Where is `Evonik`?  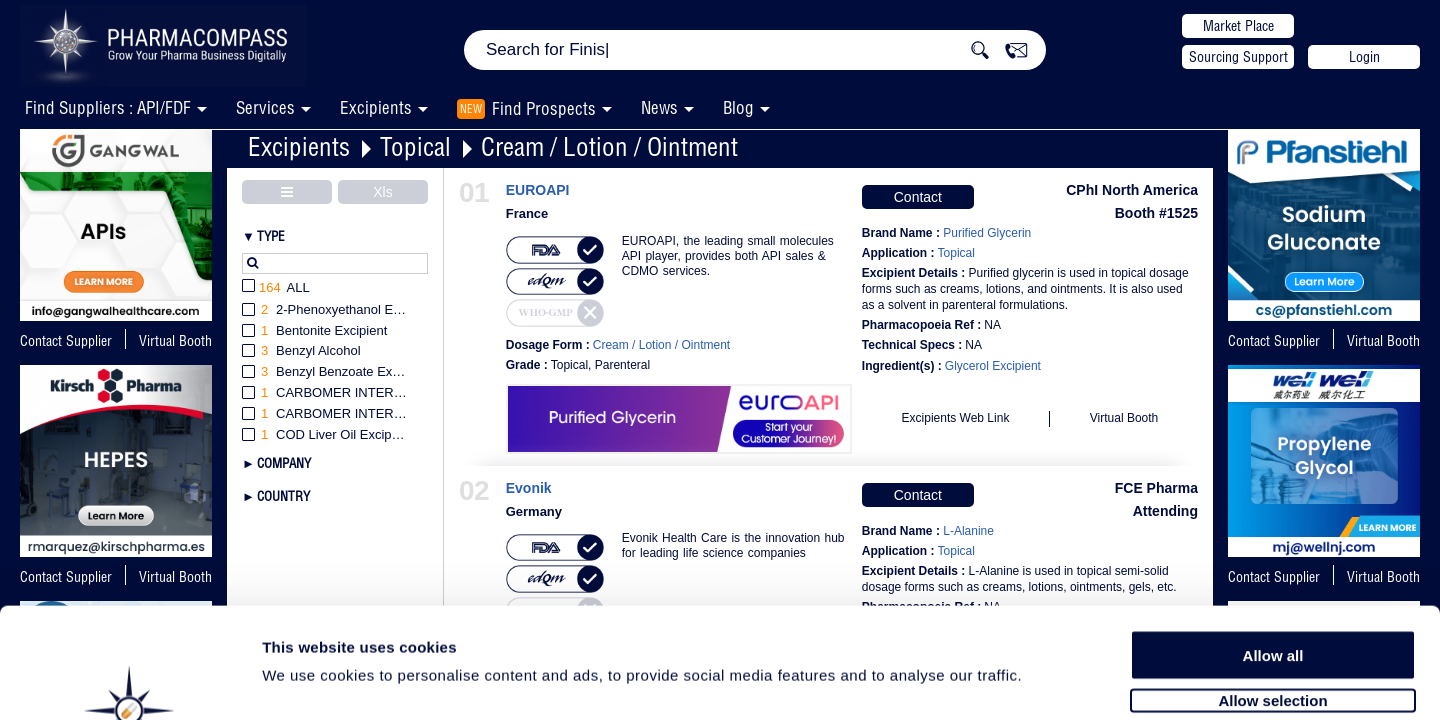
Evonik is located at coordinates (529, 488).